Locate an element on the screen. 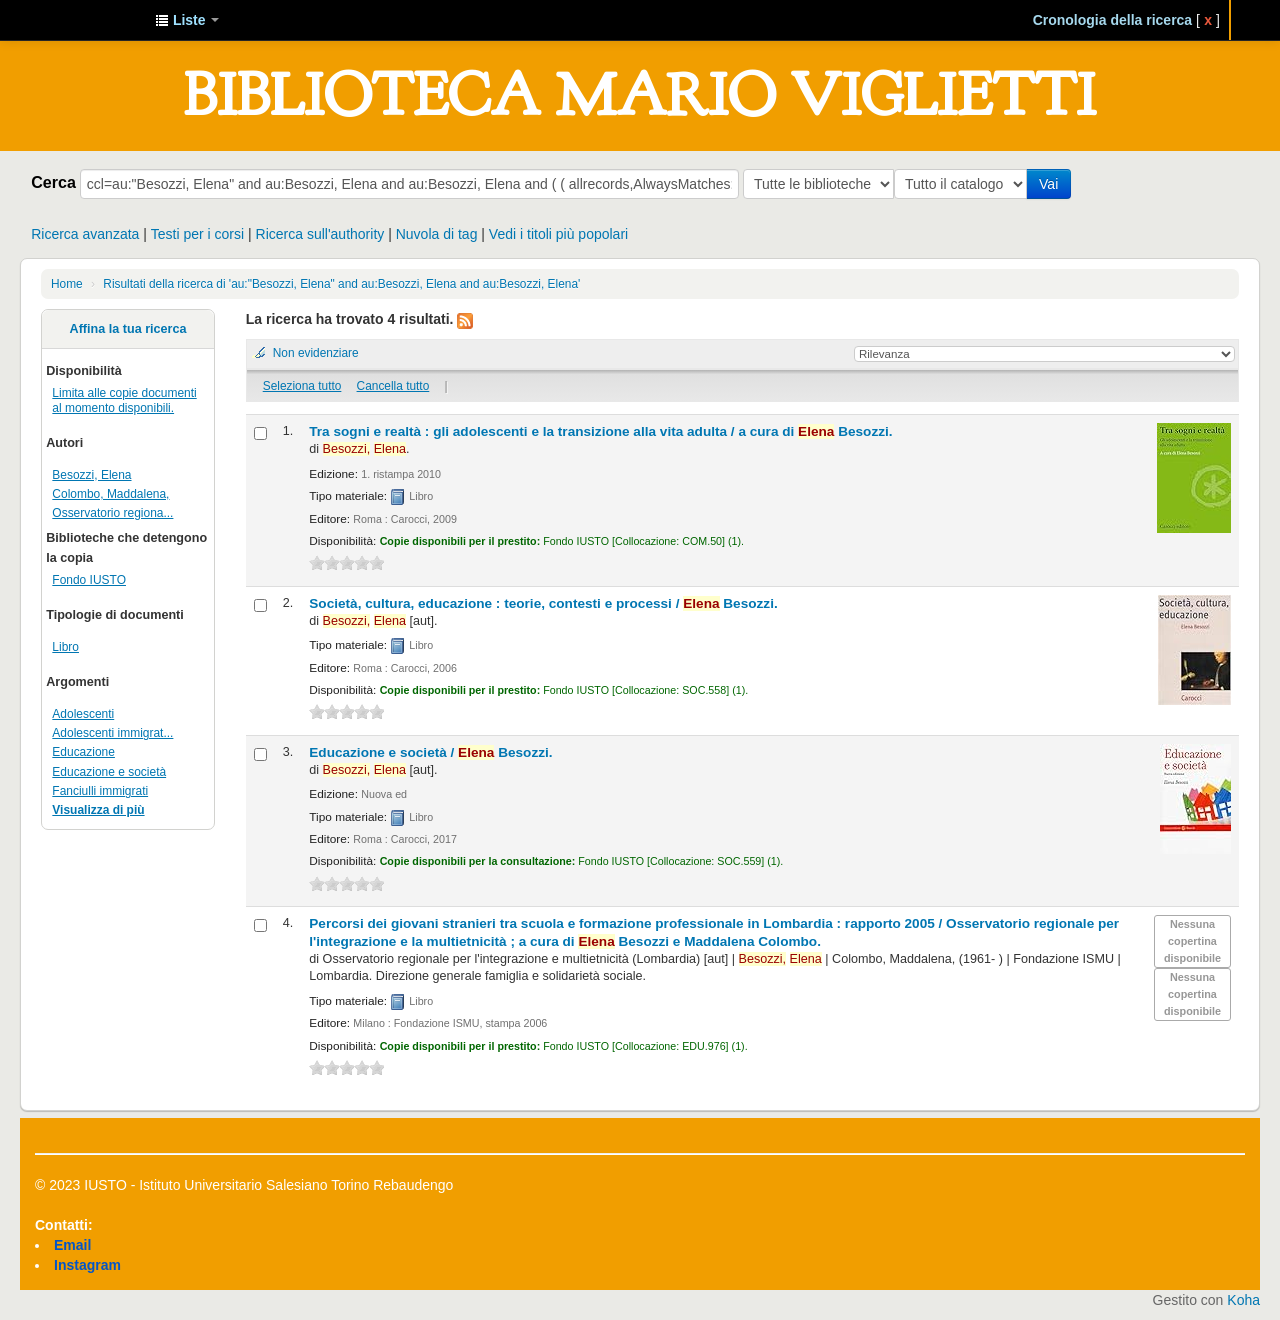 The image size is (1280, 1320). Osservatorio regiona... is located at coordinates (112, 513).